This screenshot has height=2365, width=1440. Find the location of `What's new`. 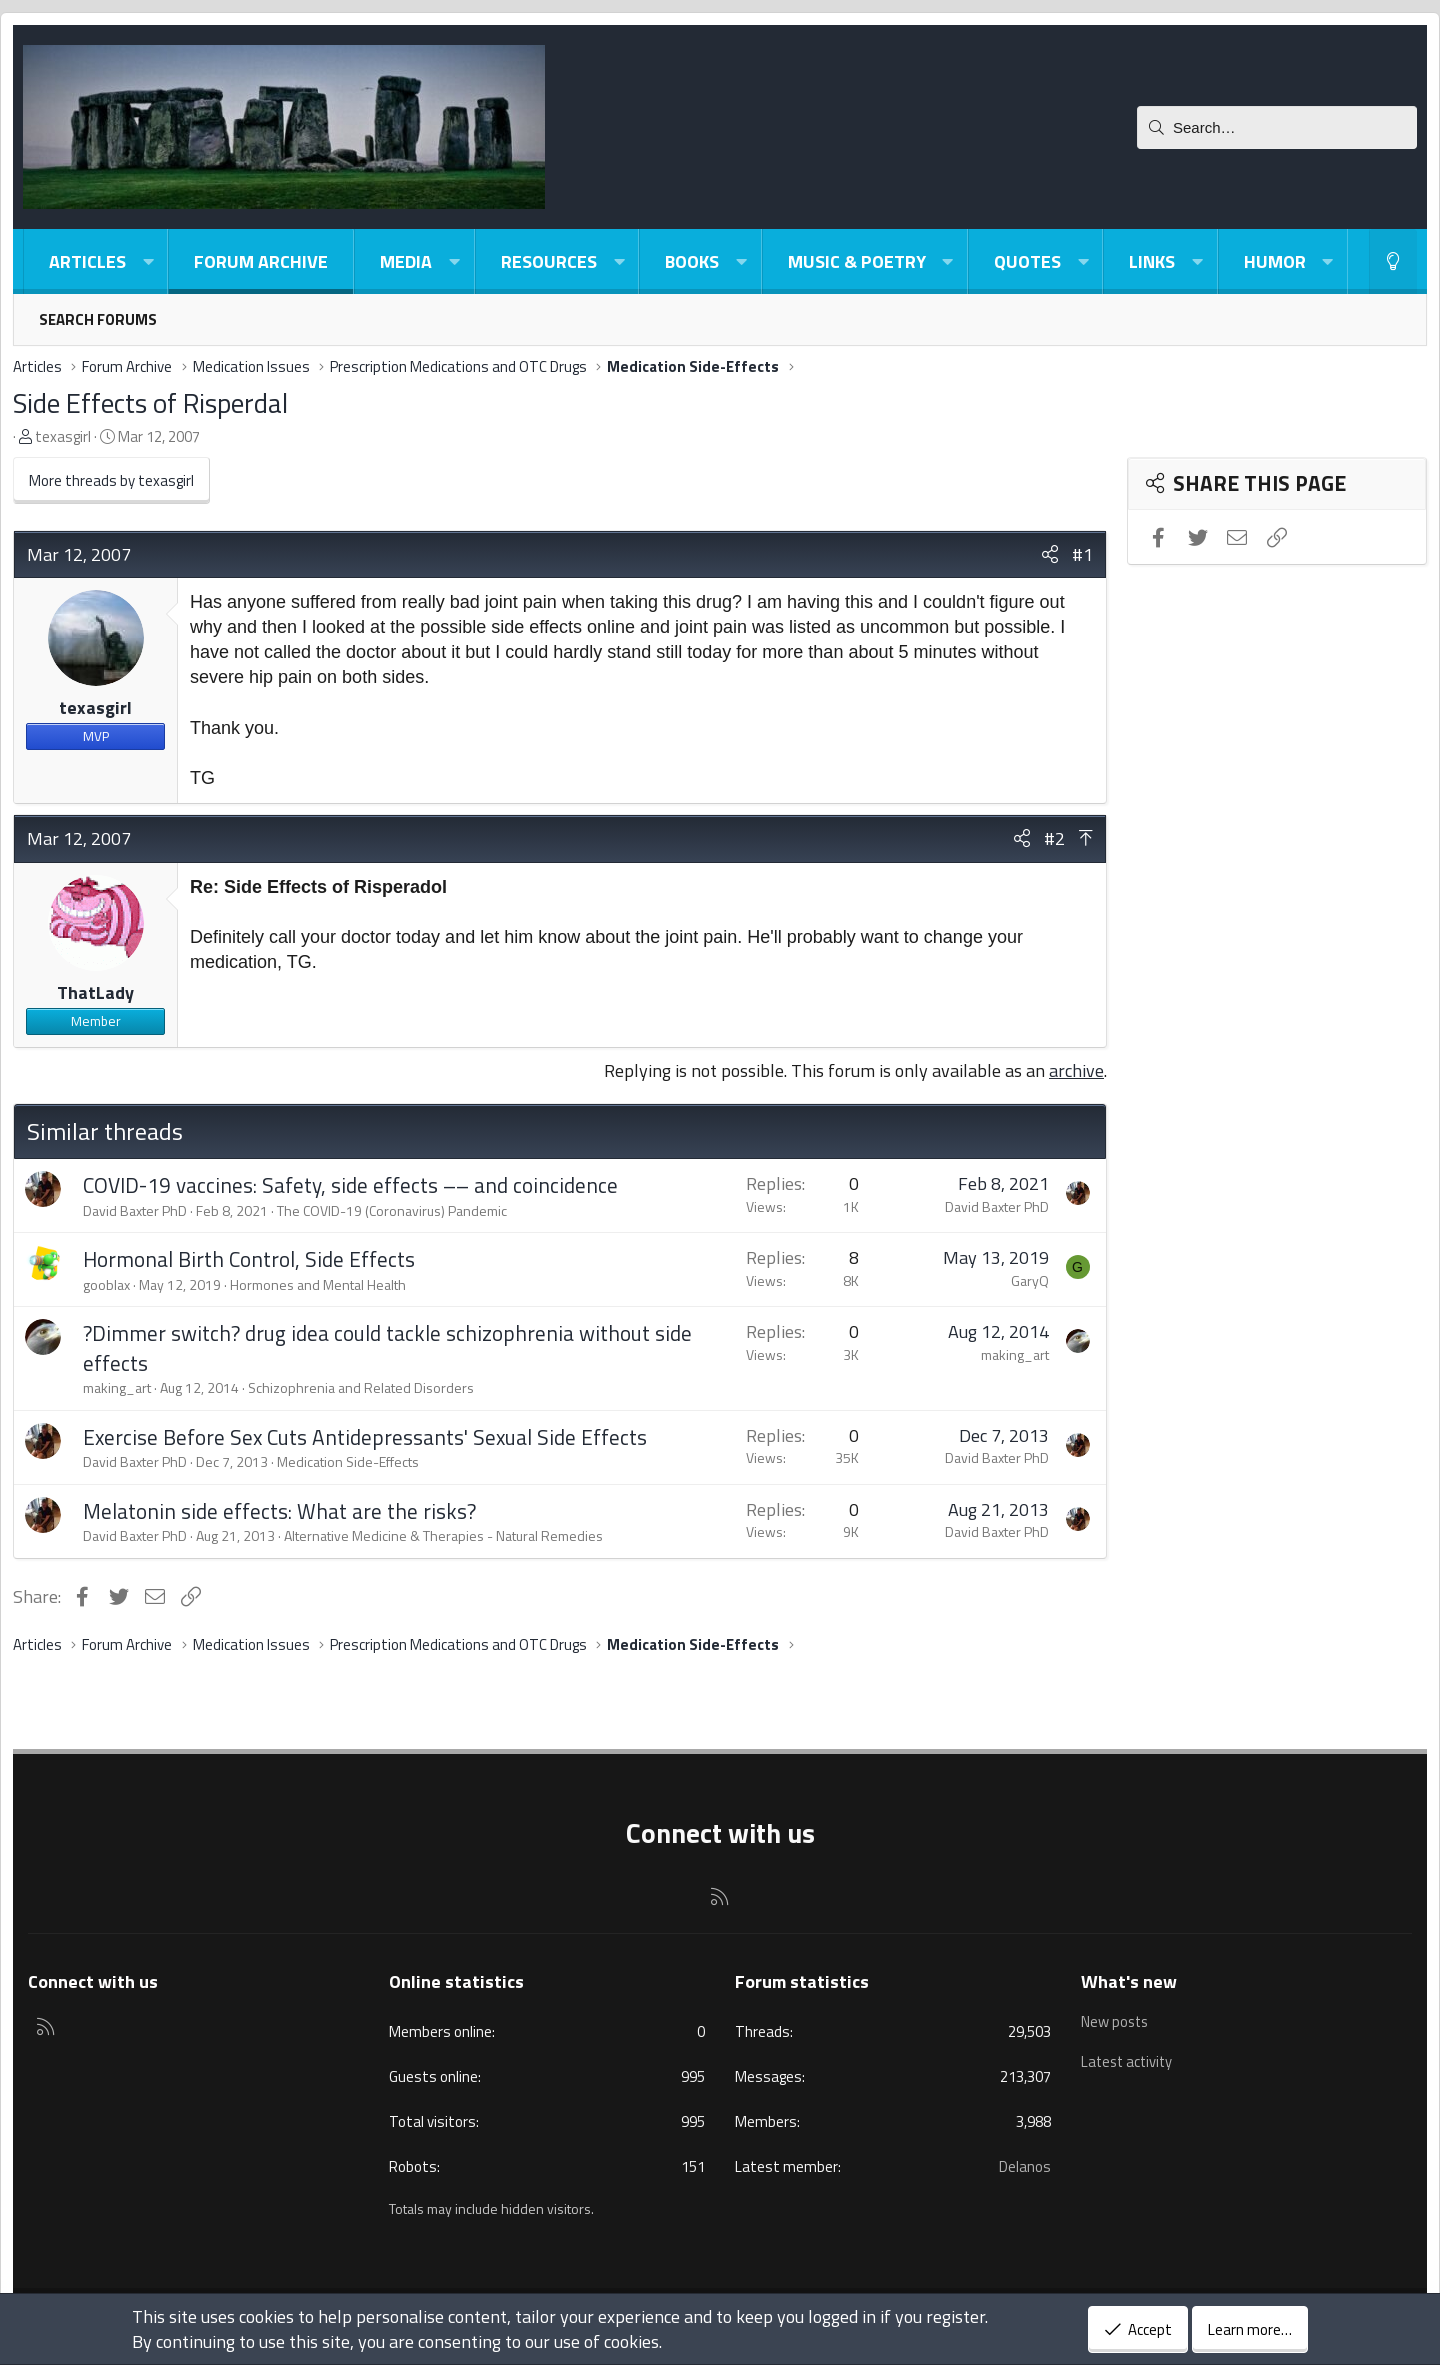

What's new is located at coordinates (1129, 1981).